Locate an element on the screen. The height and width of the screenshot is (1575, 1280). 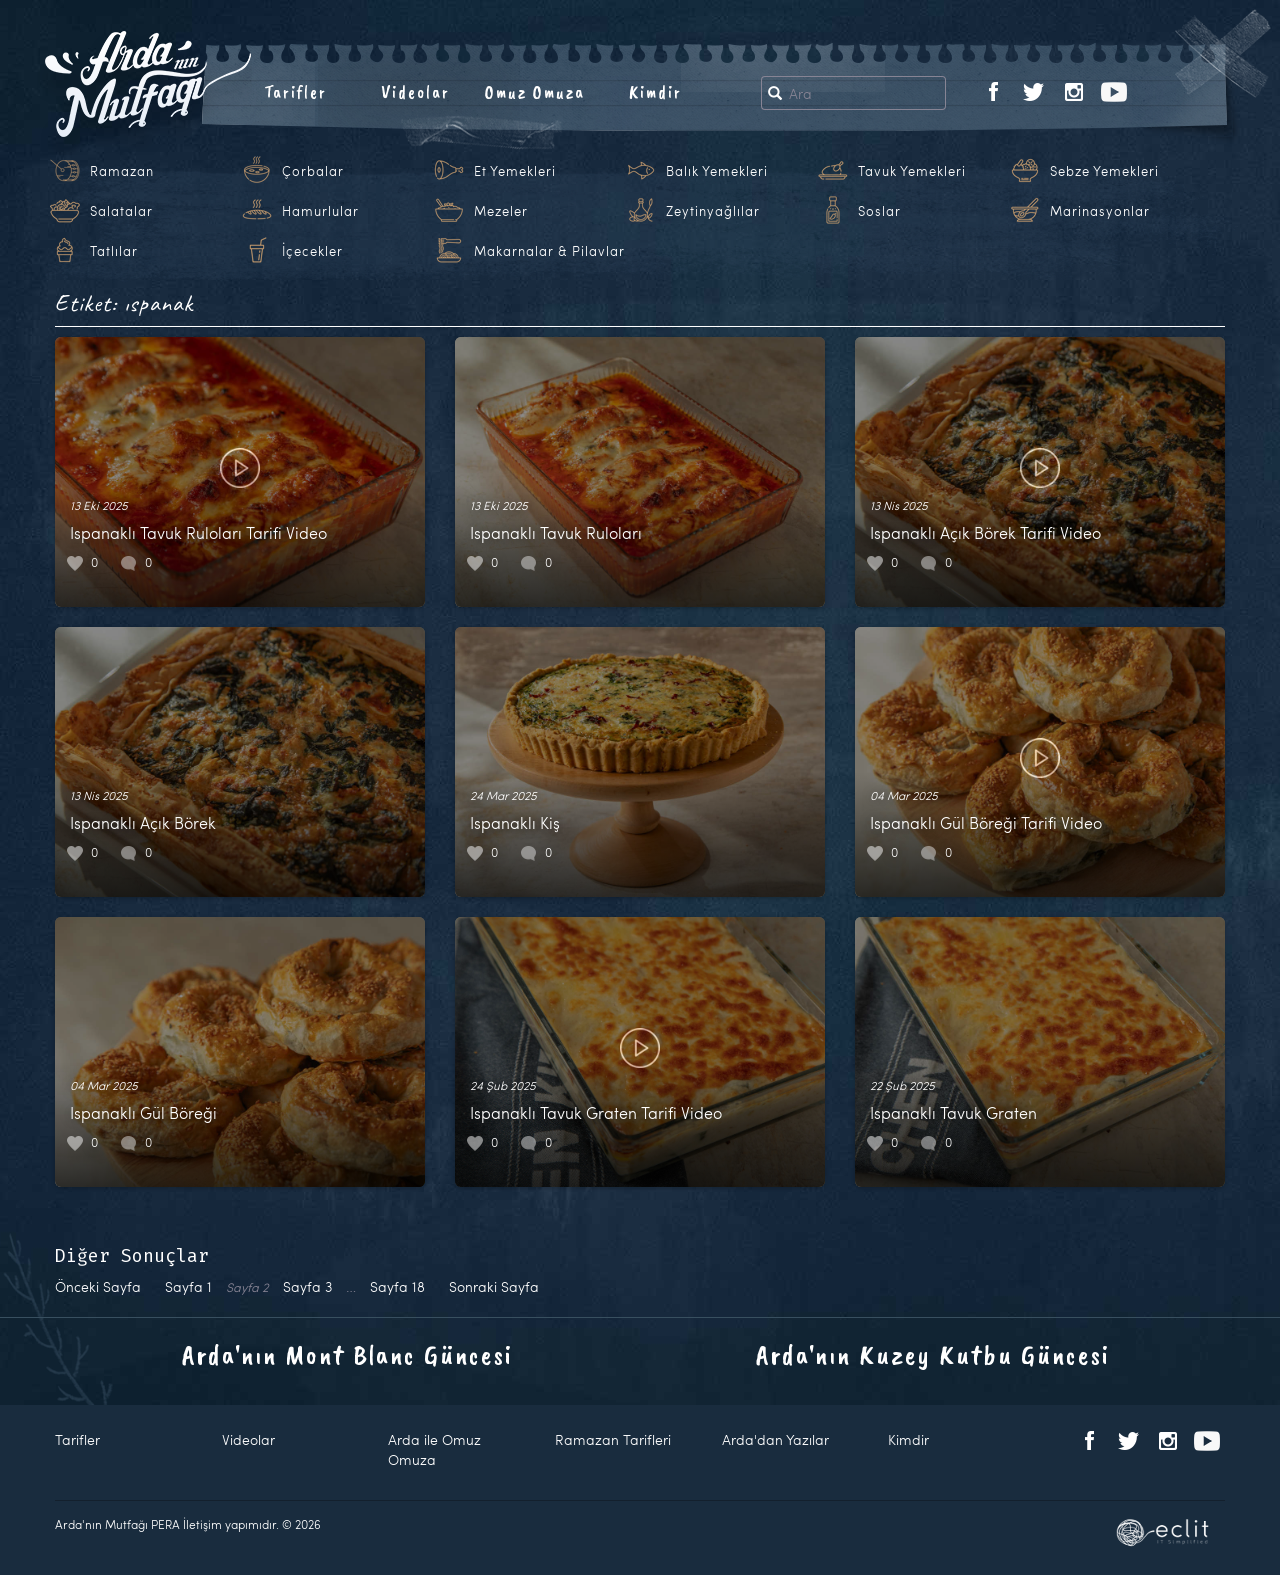
Marinasyonlar is located at coordinates (1100, 211).